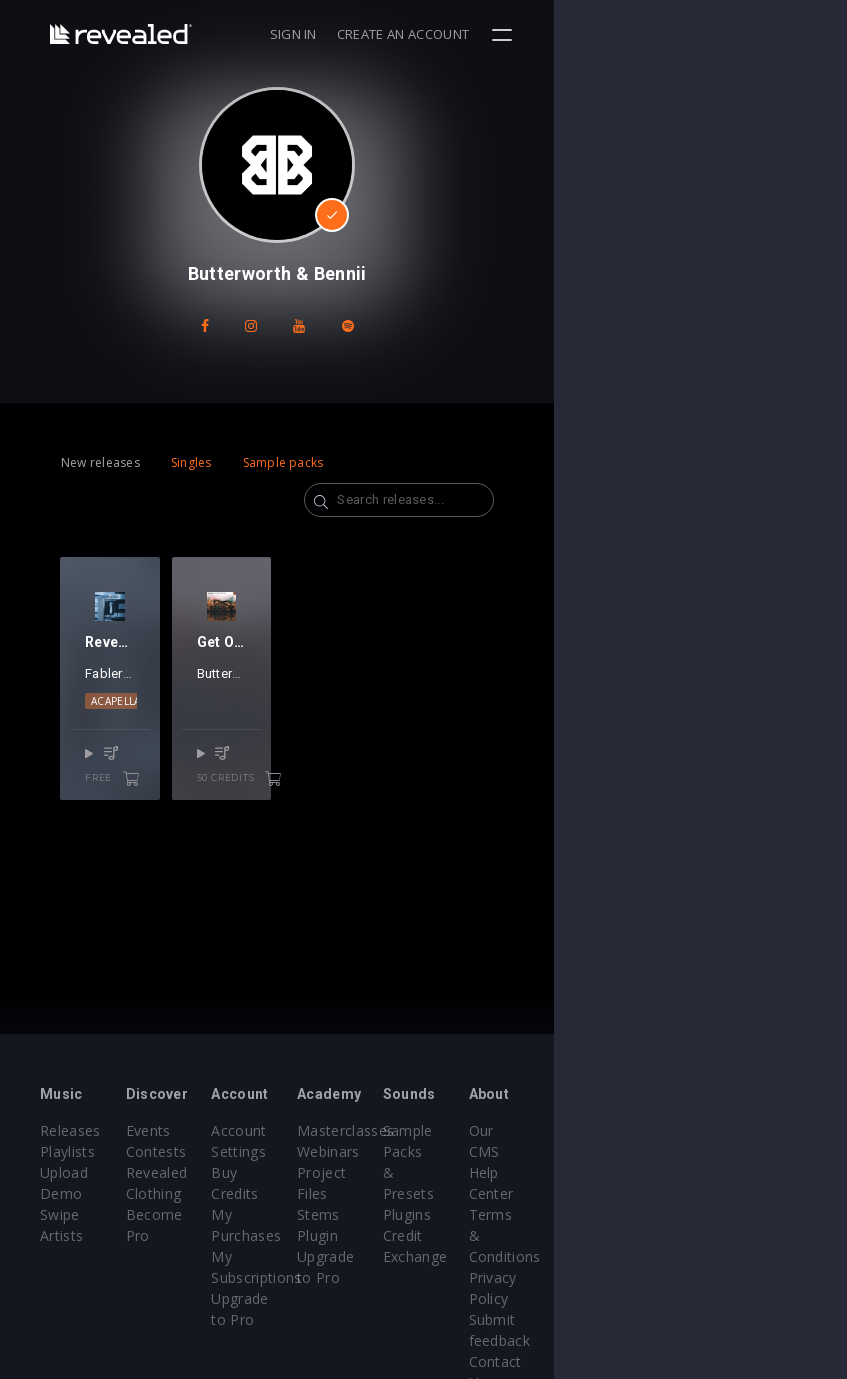  Describe the element at coordinates (169, 740) in the screenshot. I see `EDM` at that location.